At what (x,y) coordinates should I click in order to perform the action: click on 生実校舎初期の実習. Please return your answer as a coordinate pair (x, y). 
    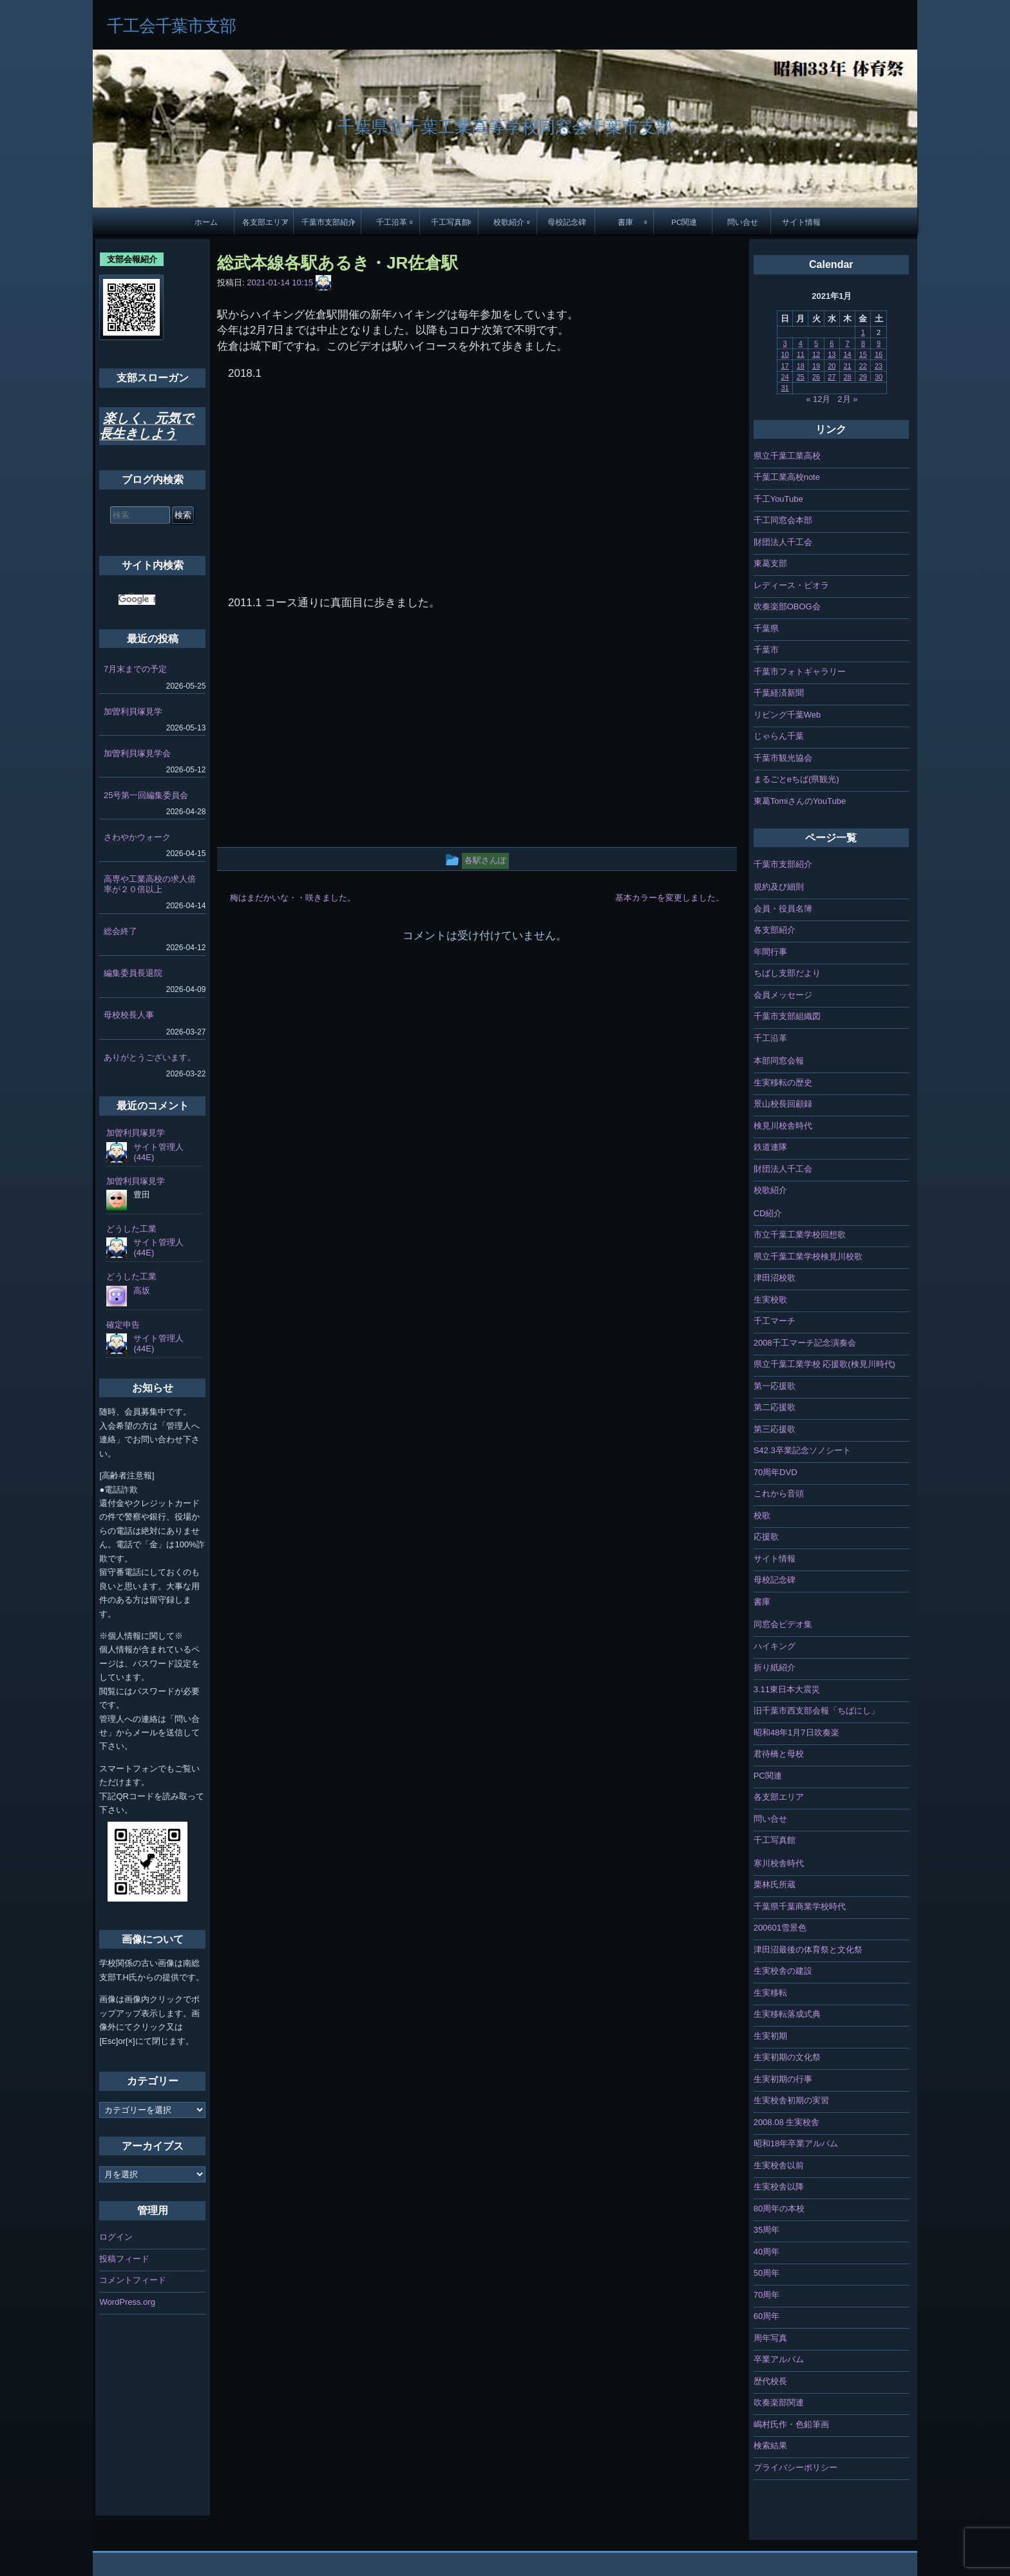
    Looking at the image, I should click on (791, 2100).